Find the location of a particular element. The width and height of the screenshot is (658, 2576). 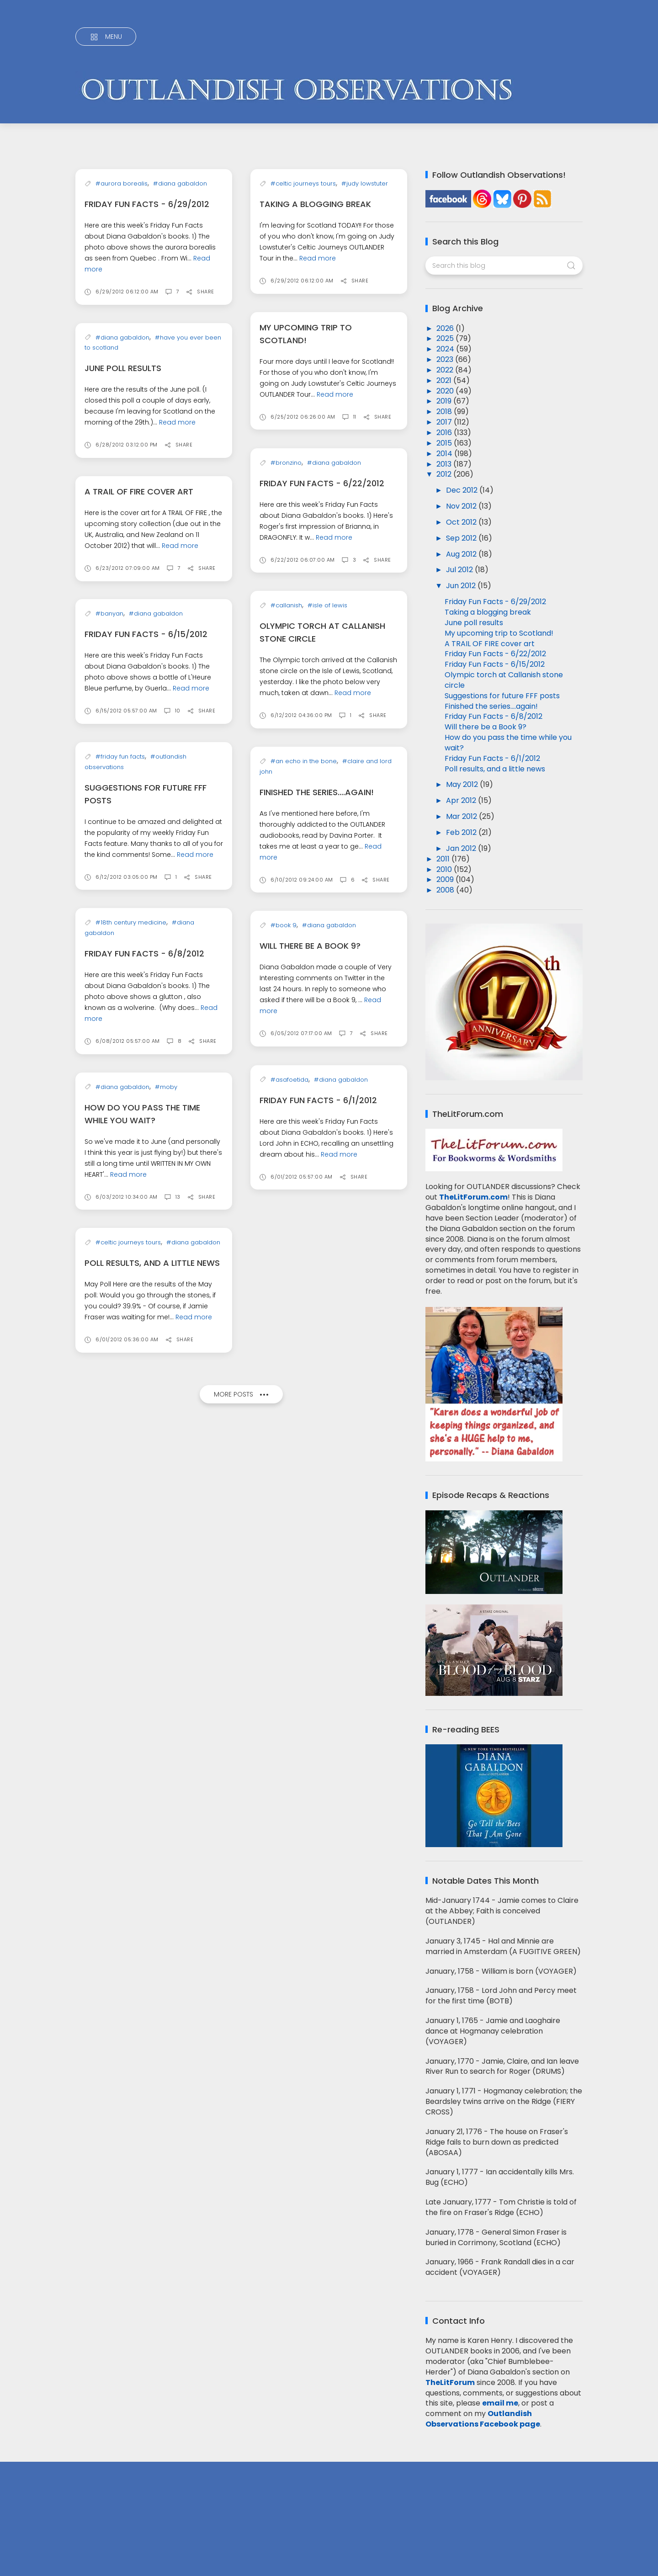

2026 is located at coordinates (446, 328).